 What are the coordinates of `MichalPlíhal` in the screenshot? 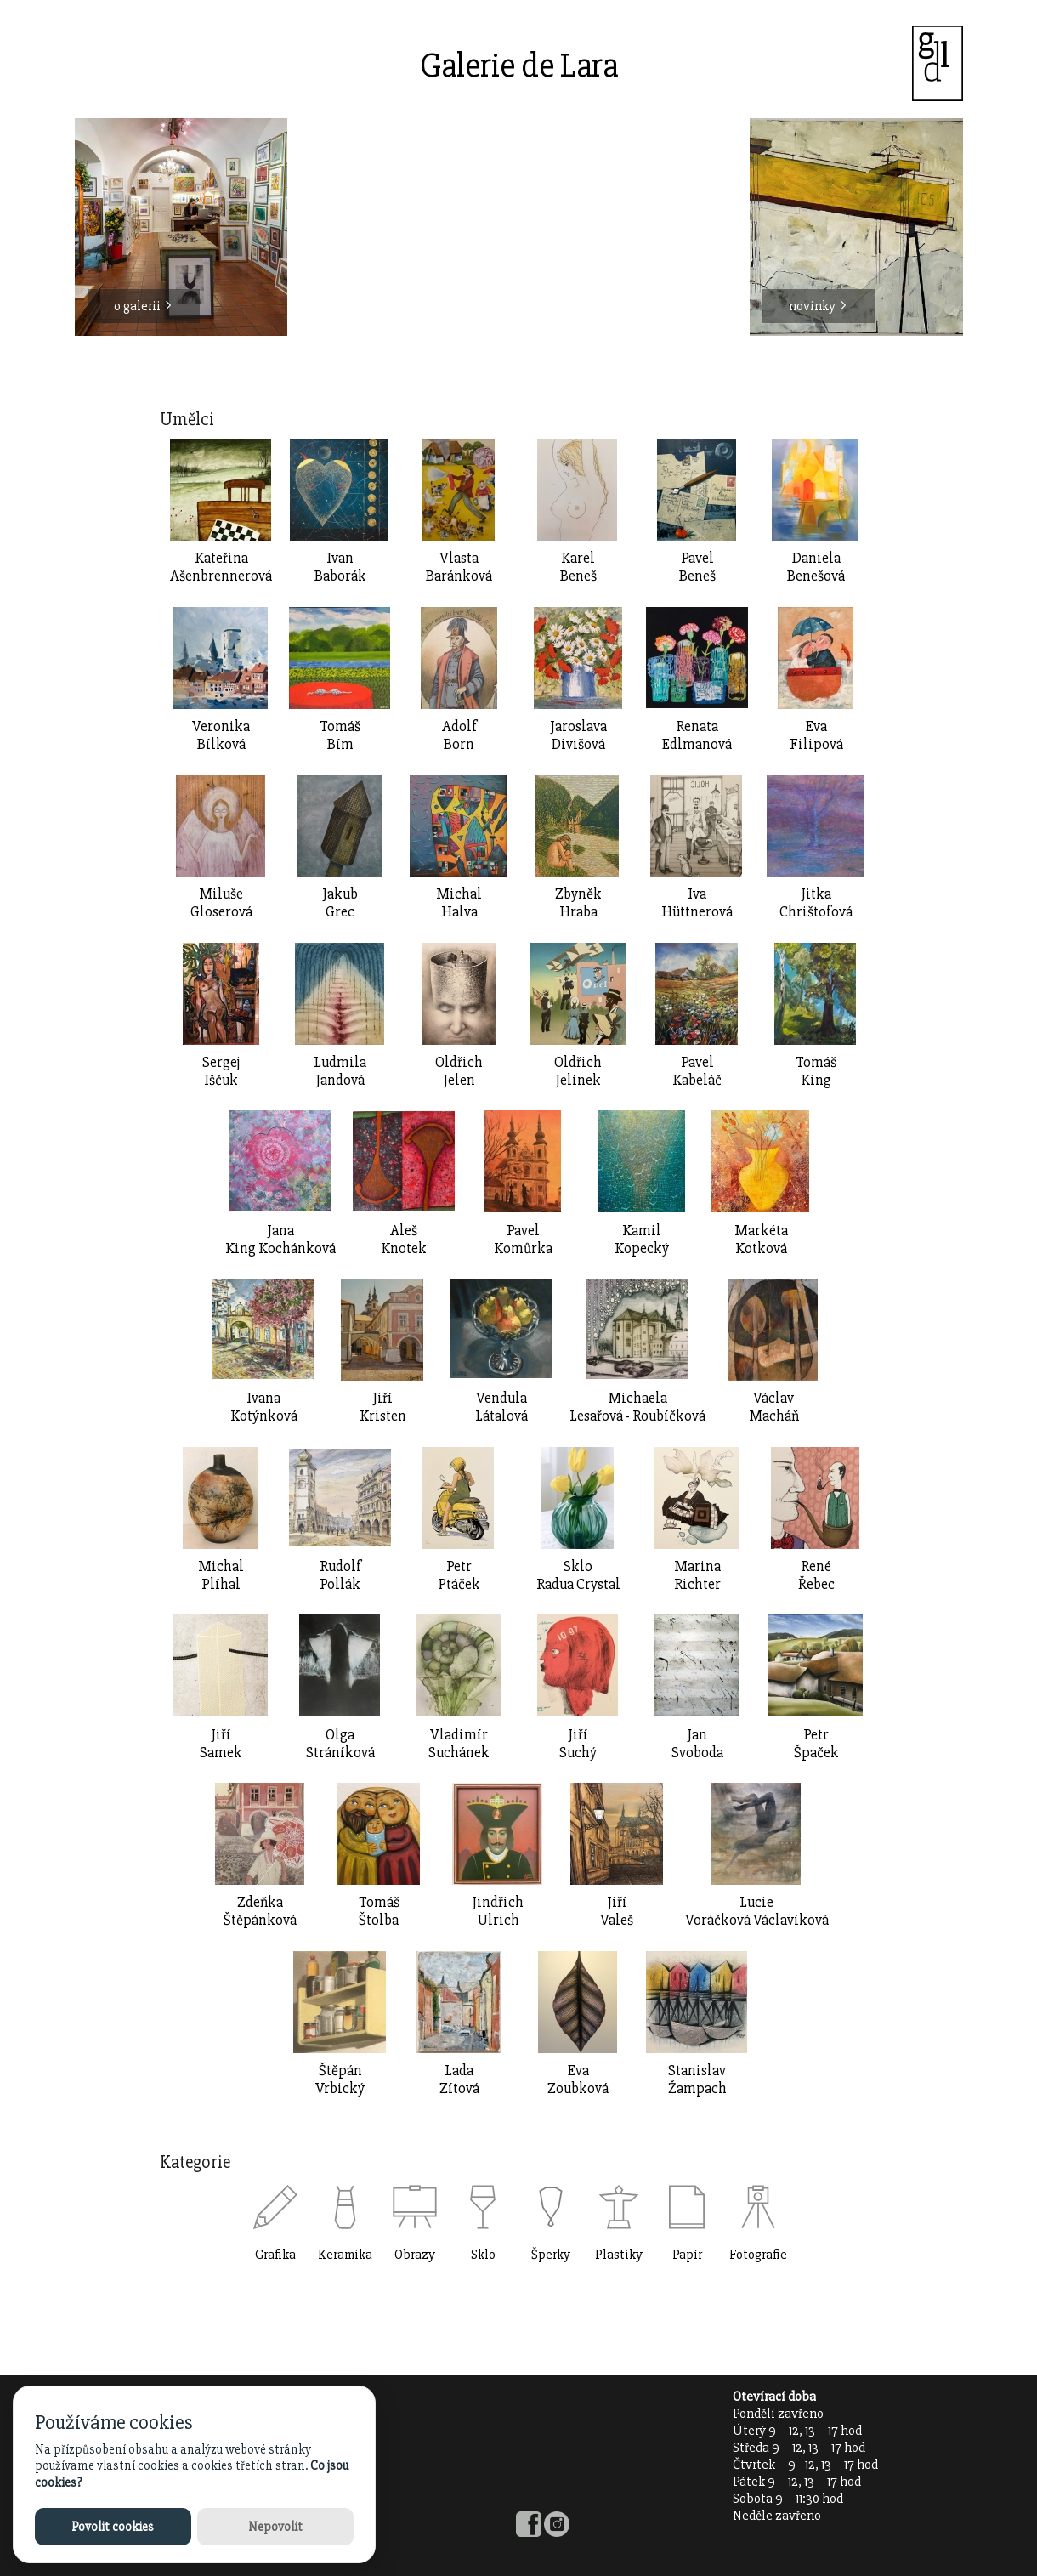 It's located at (221, 1575).